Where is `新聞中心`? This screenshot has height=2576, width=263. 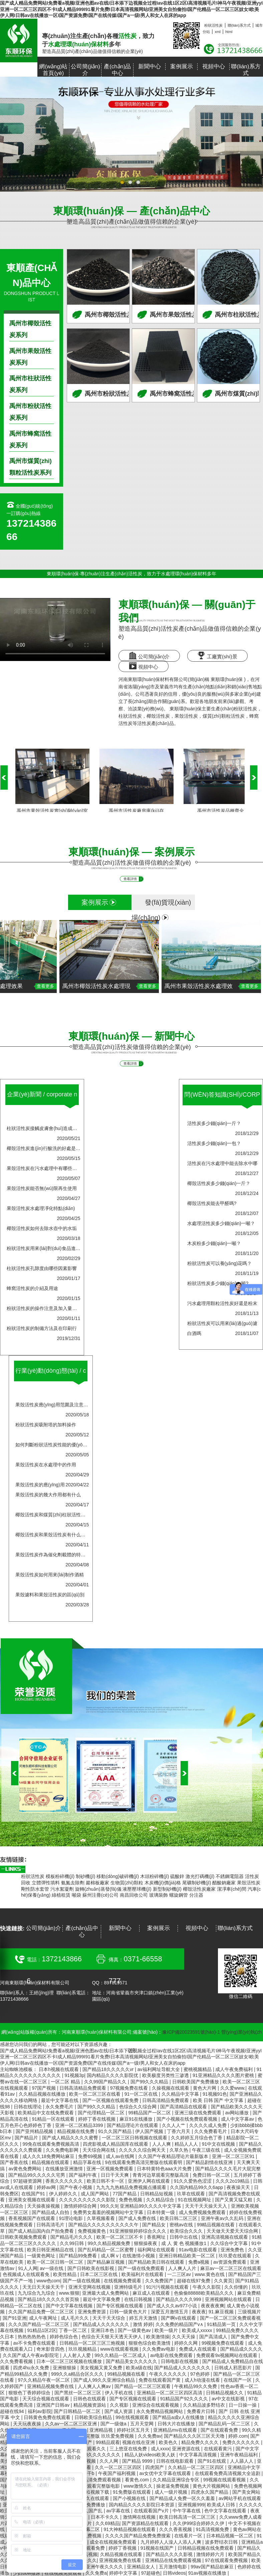
新聞中心 is located at coordinates (149, 66).